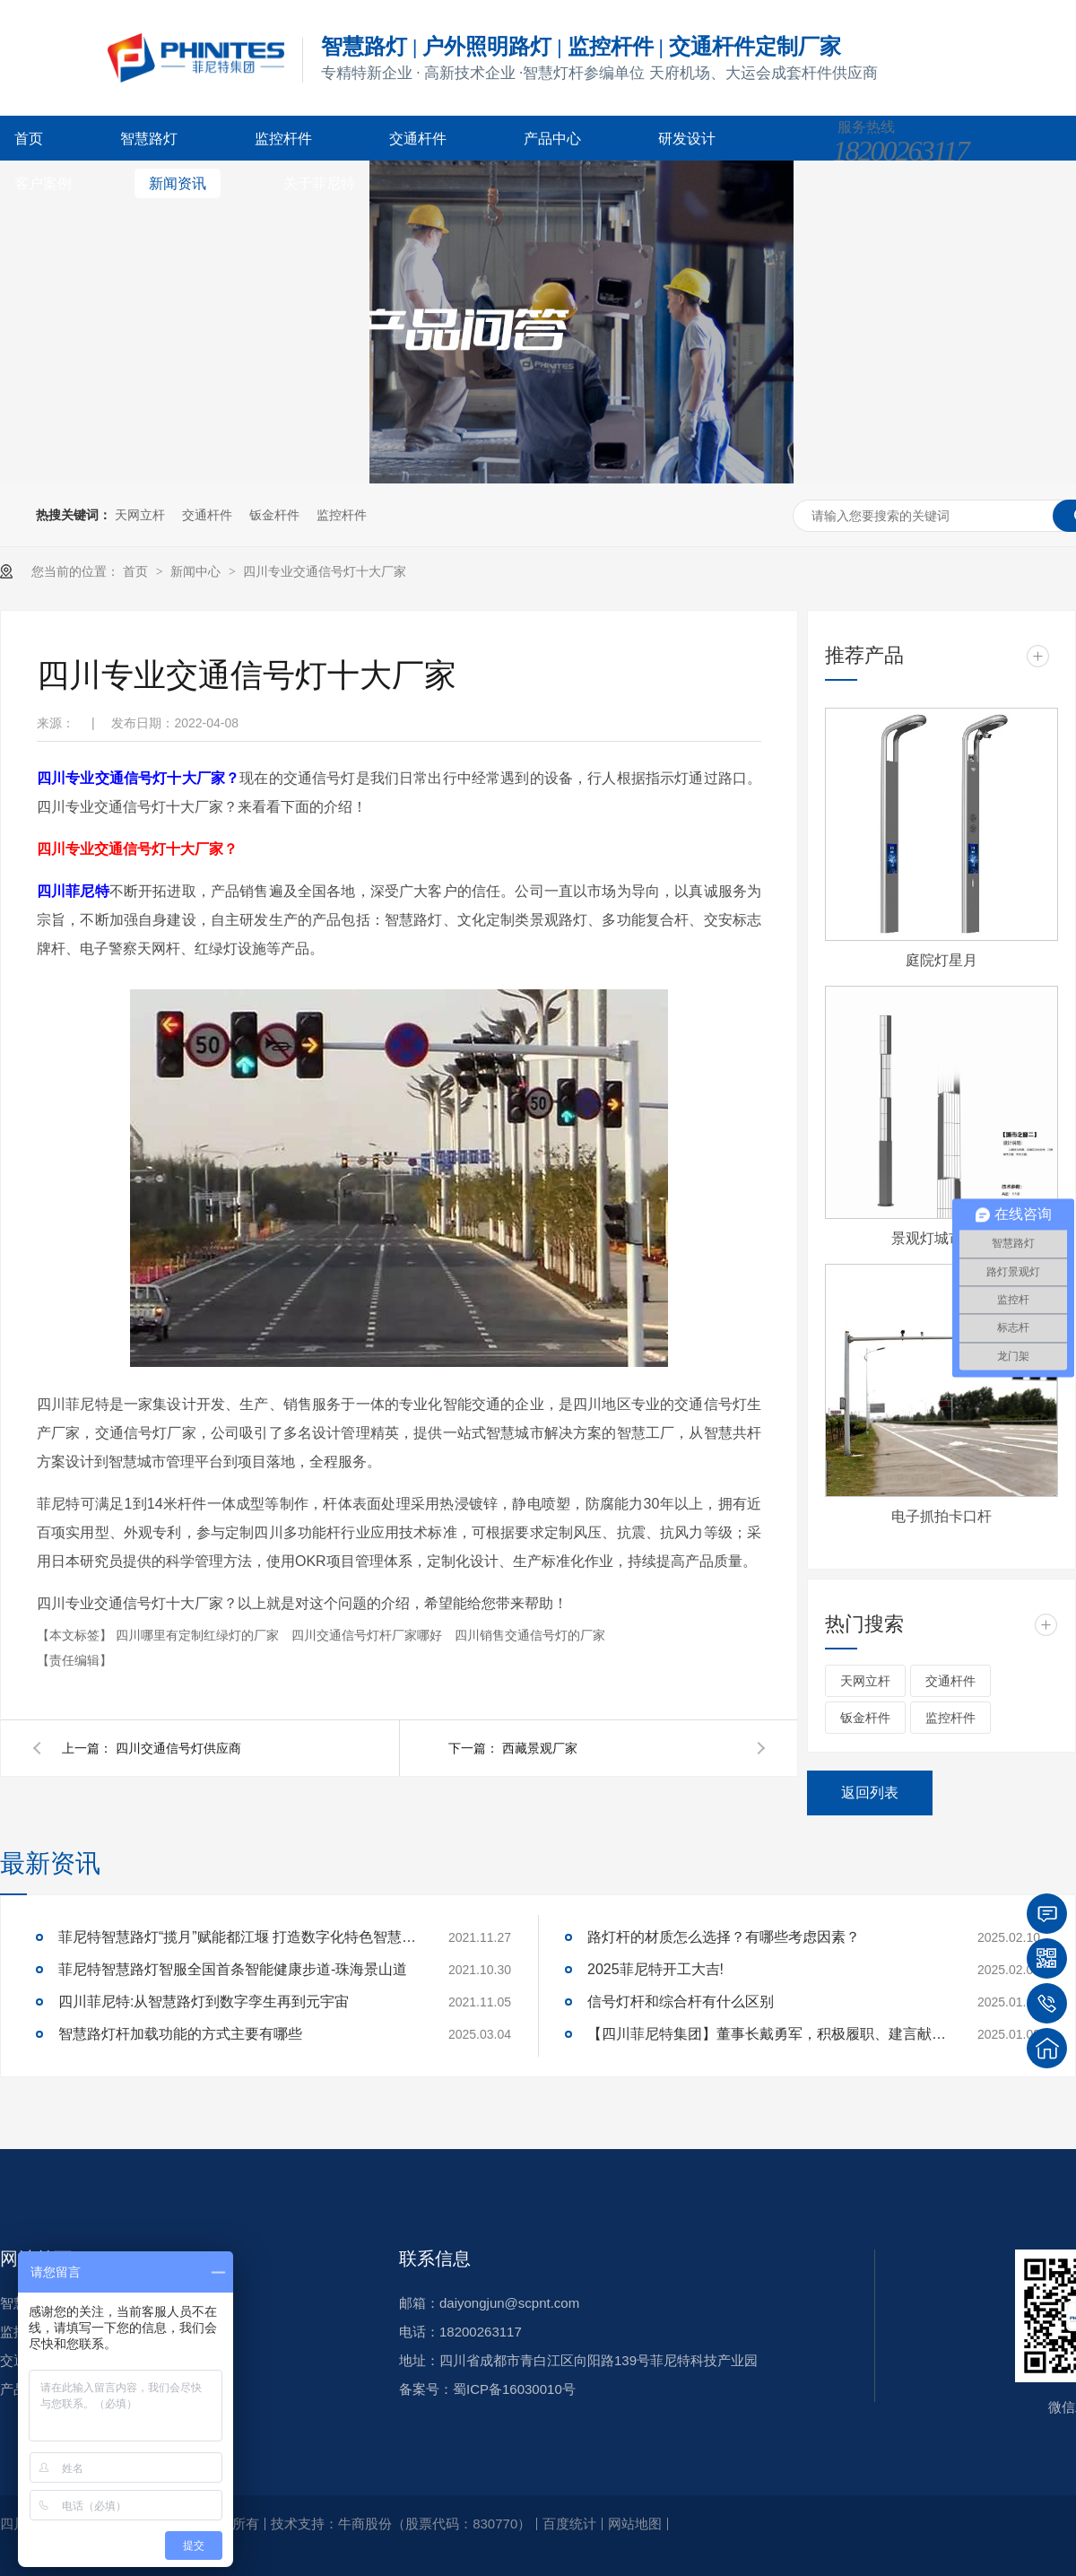 The width and height of the screenshot is (1076, 2576). What do you see at coordinates (28, 138) in the screenshot?
I see `首页` at bounding box center [28, 138].